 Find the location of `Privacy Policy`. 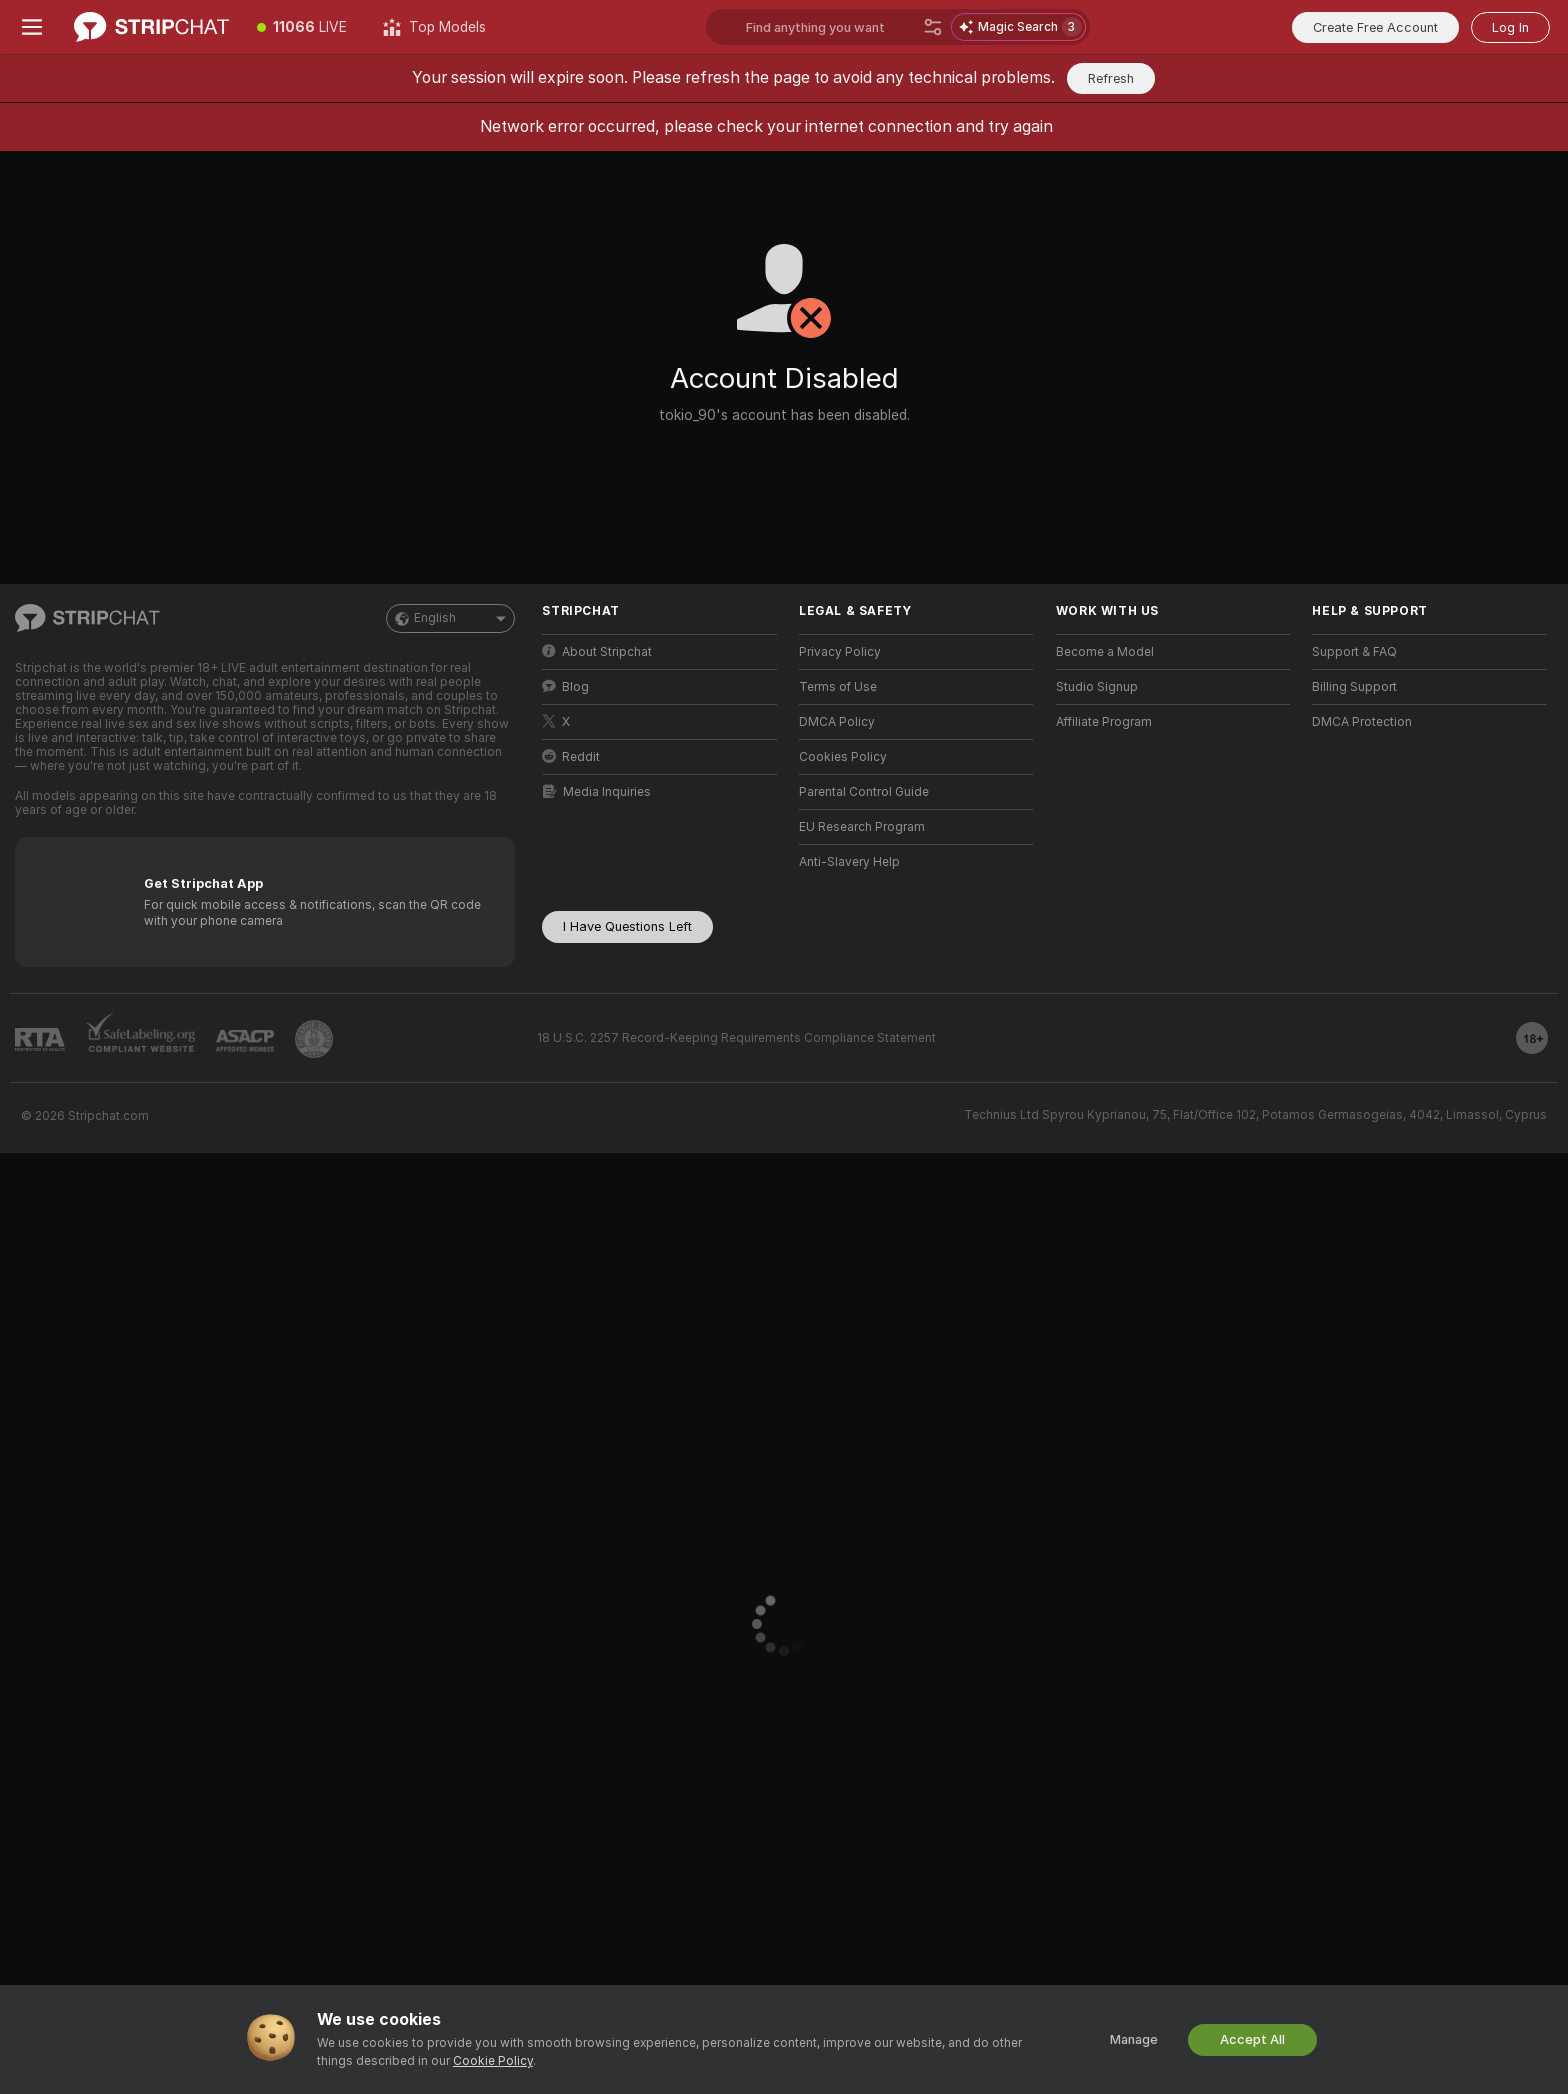

Privacy Policy is located at coordinates (840, 652).